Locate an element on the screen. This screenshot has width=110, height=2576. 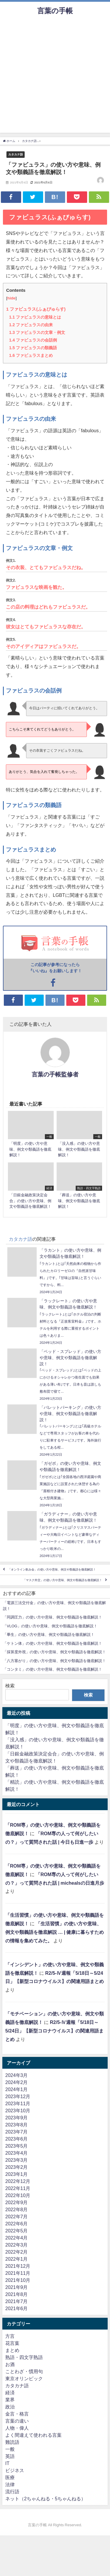
「生活習慣」の使い方や意味、例文や類義語を徹底解説 … | 健康に暮らすための情報を集めてみた。 is located at coordinates (54, 1932).